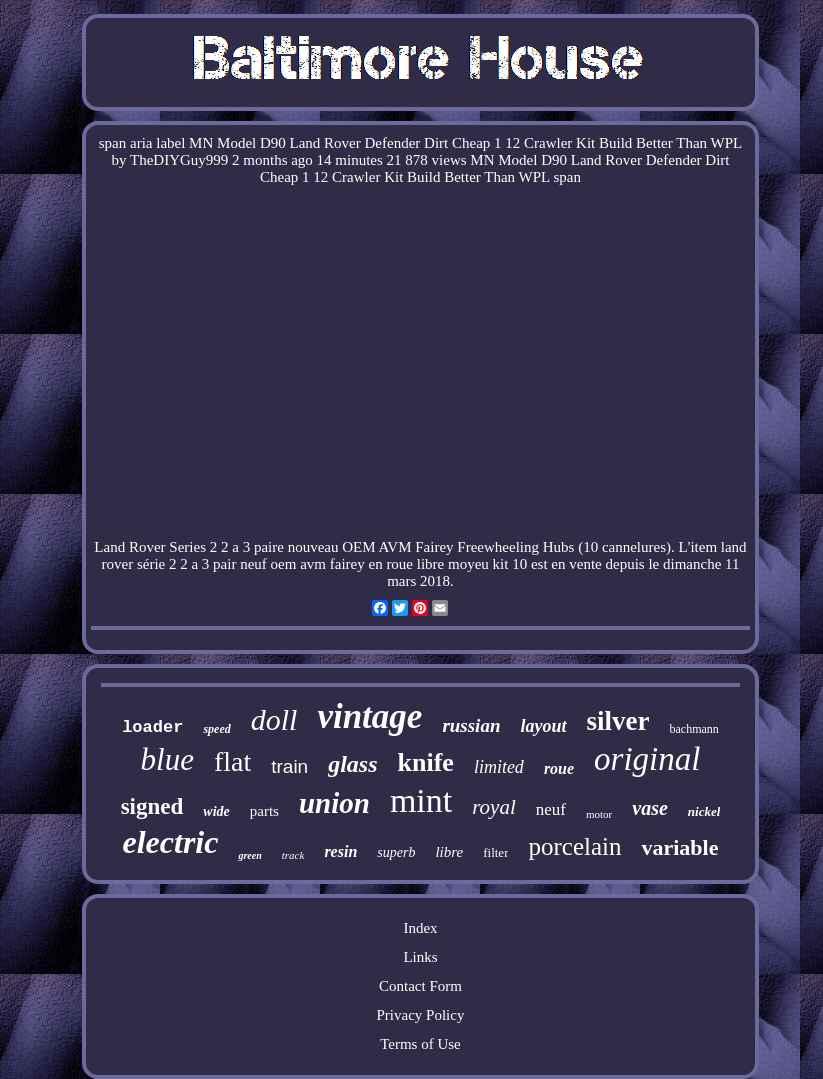 The image size is (823, 1079). What do you see at coordinates (559, 768) in the screenshot?
I see `roue` at bounding box center [559, 768].